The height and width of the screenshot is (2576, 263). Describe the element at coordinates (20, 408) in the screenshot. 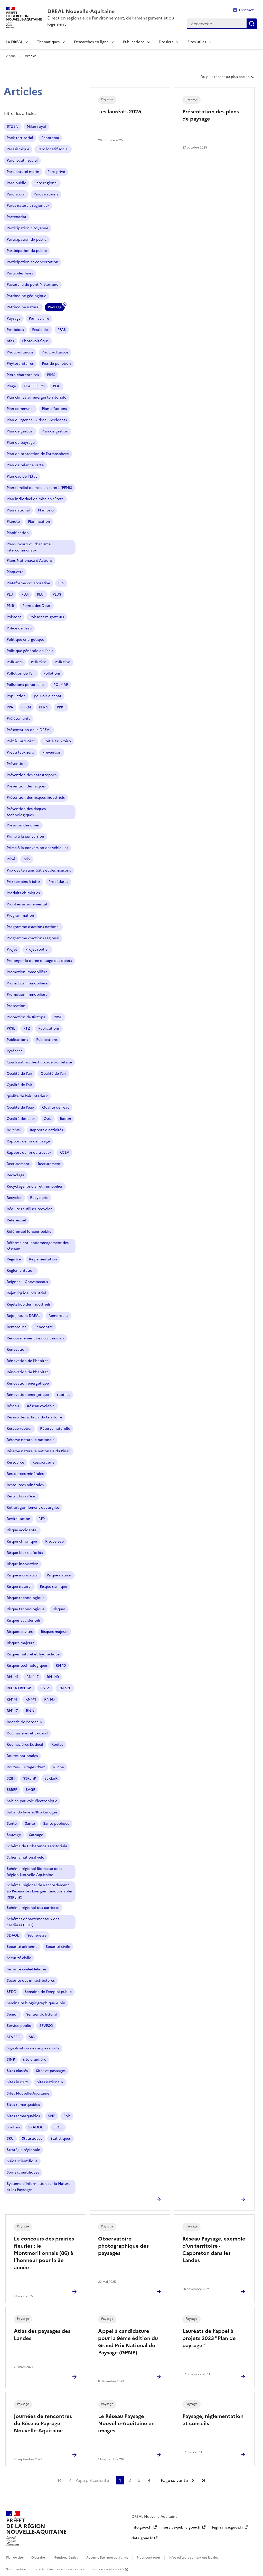

I see `Plan communal` at that location.